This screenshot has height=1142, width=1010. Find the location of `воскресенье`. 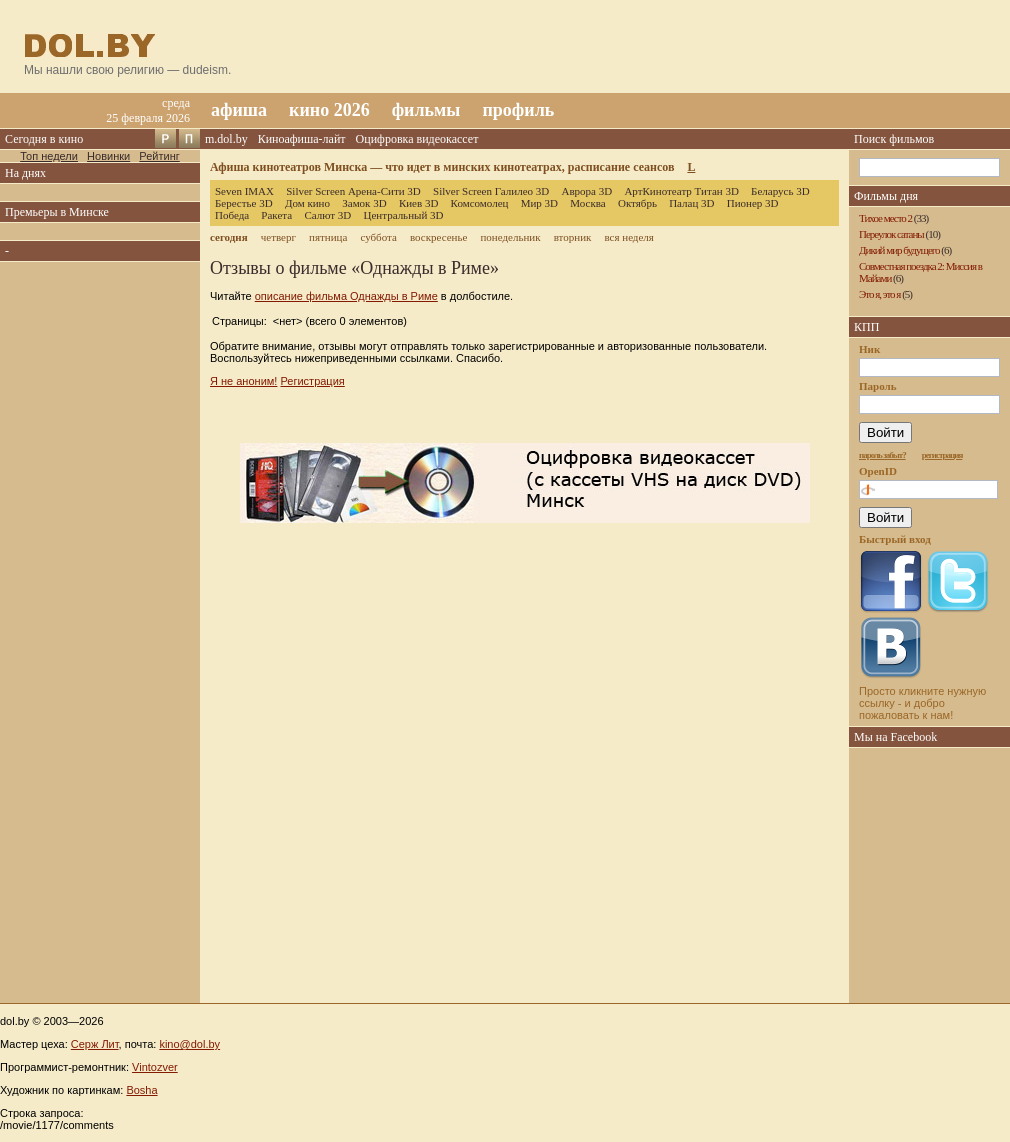

воскресенье is located at coordinates (438, 237).